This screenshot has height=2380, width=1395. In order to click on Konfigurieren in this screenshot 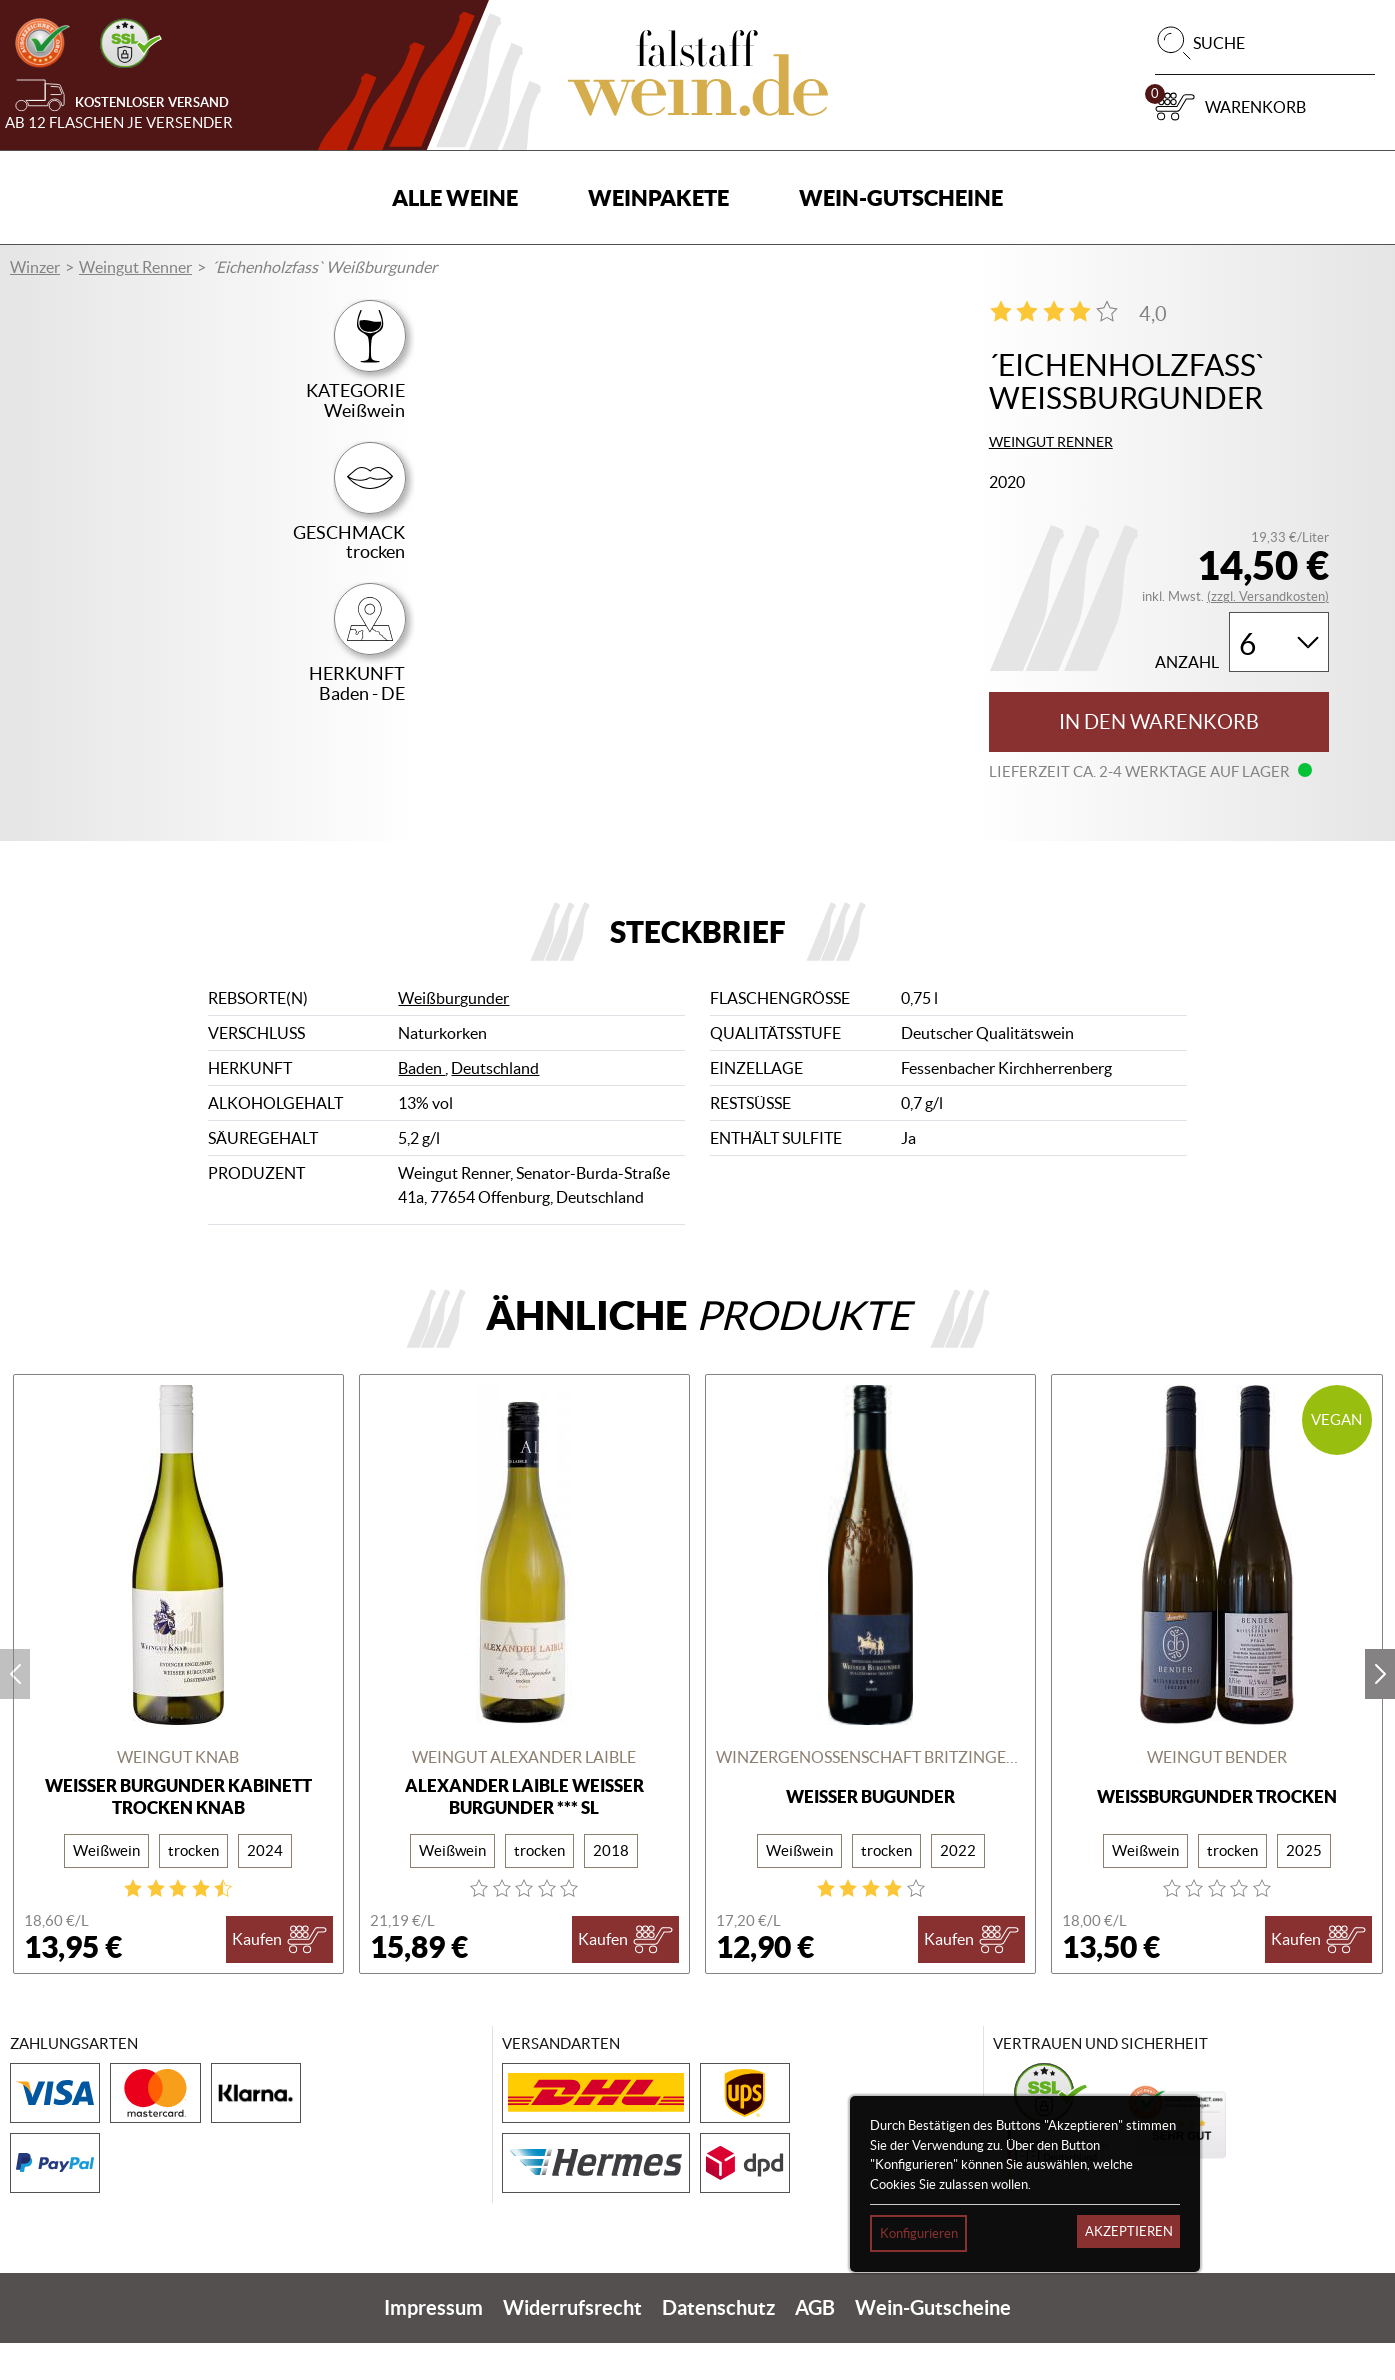, I will do `click(919, 2233)`.